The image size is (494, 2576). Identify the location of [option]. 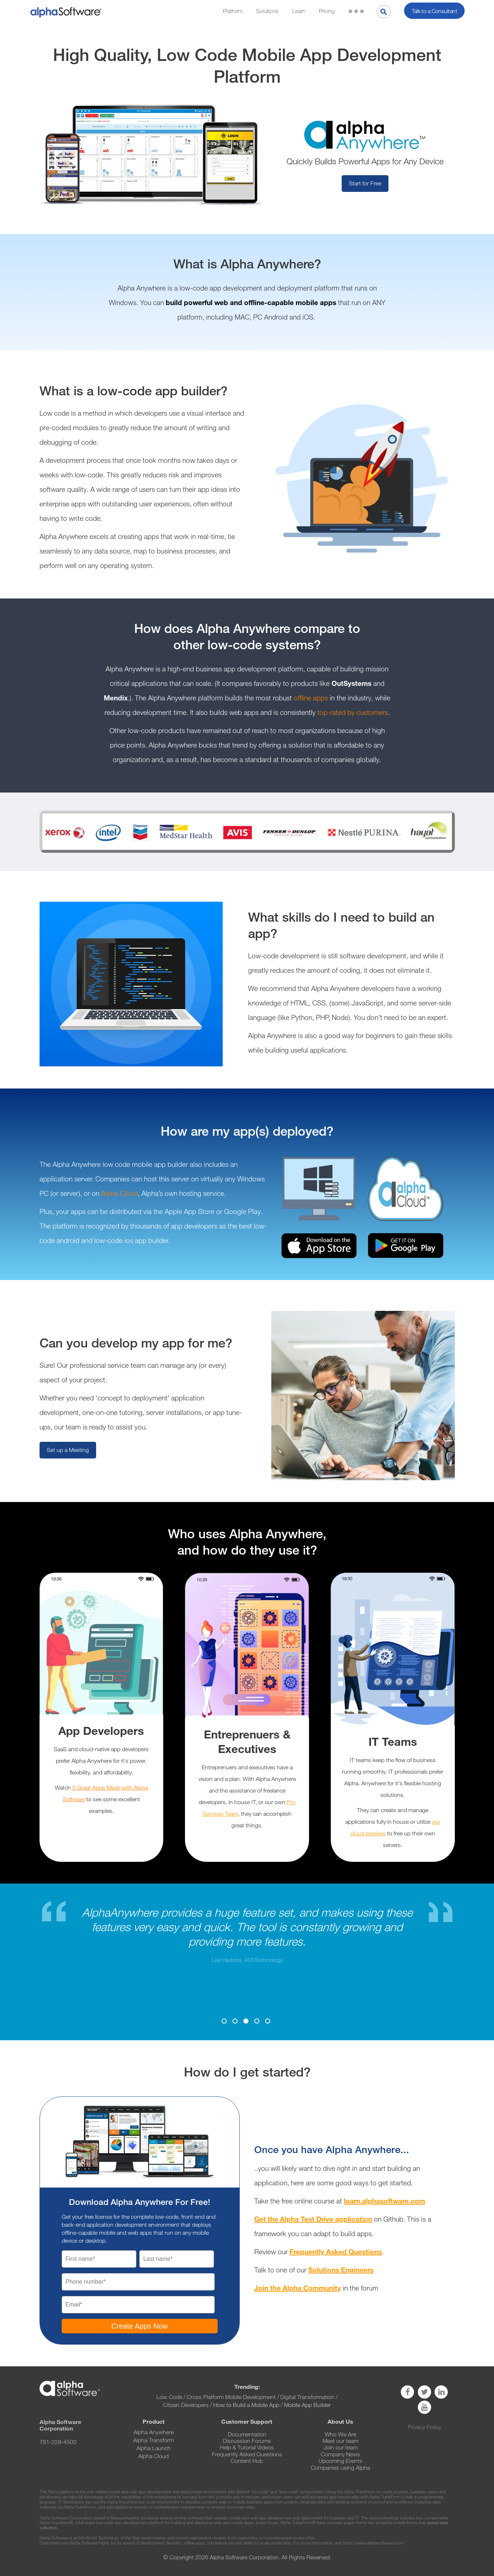
(247, 1934).